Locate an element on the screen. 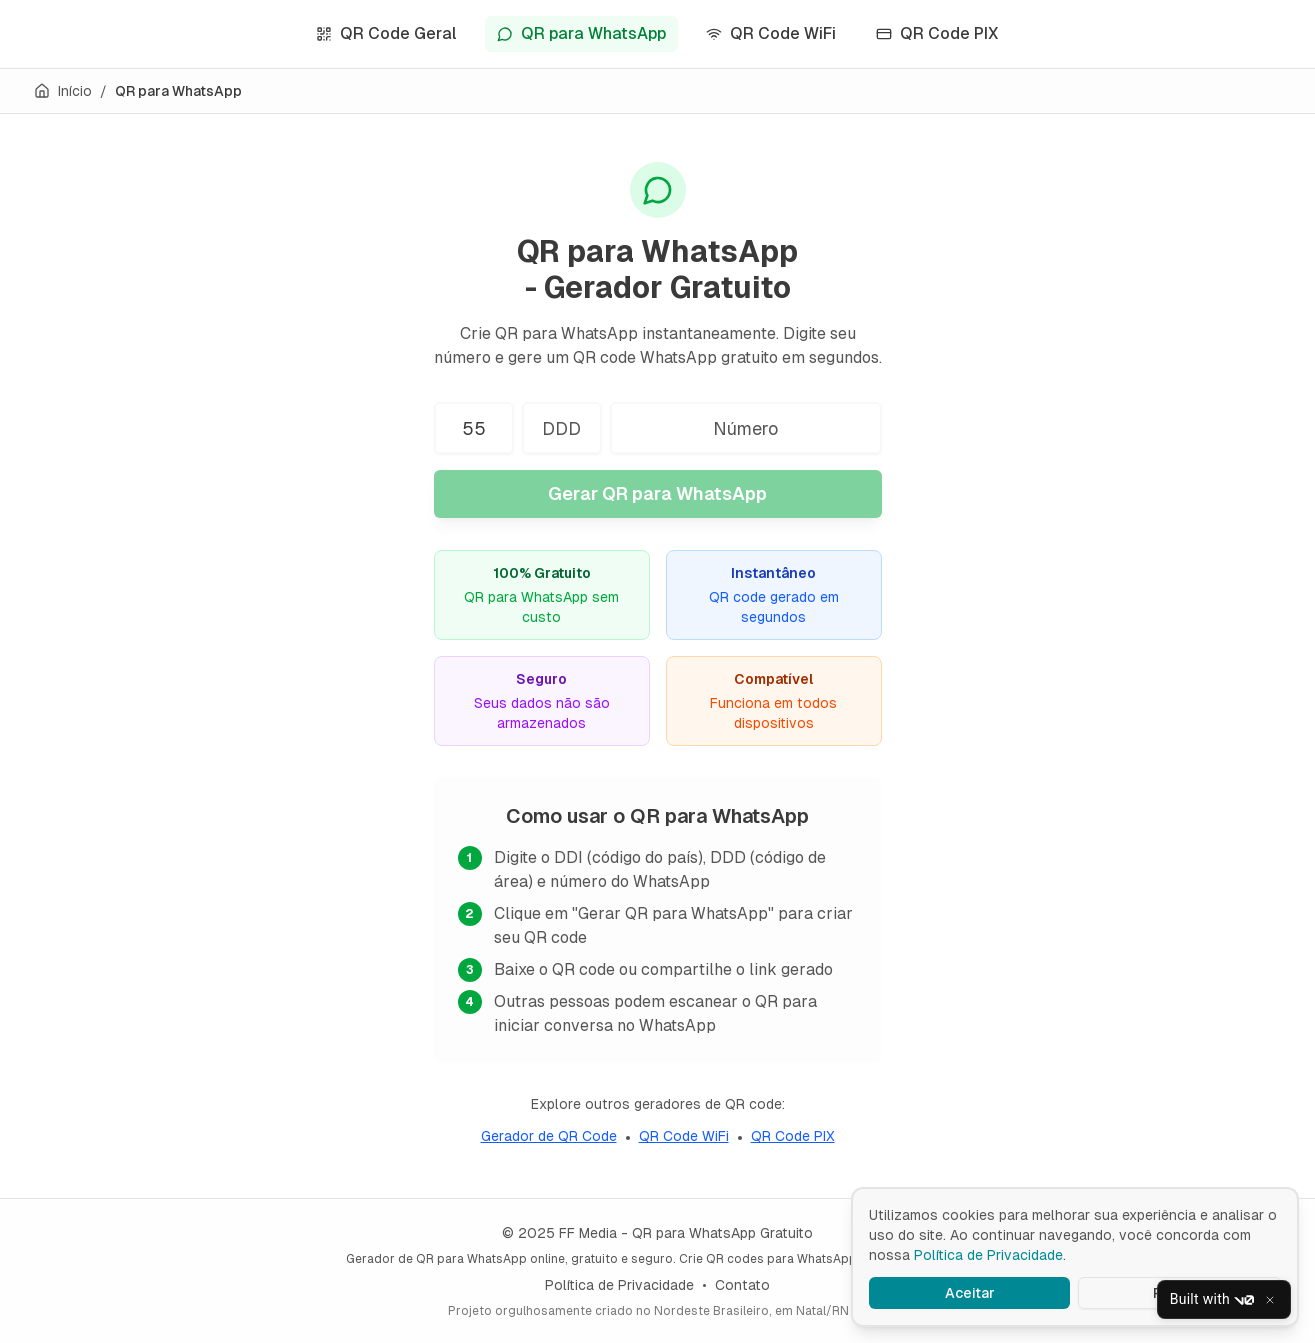  Contato [Enviar email para contato] is located at coordinates (742, 1285).